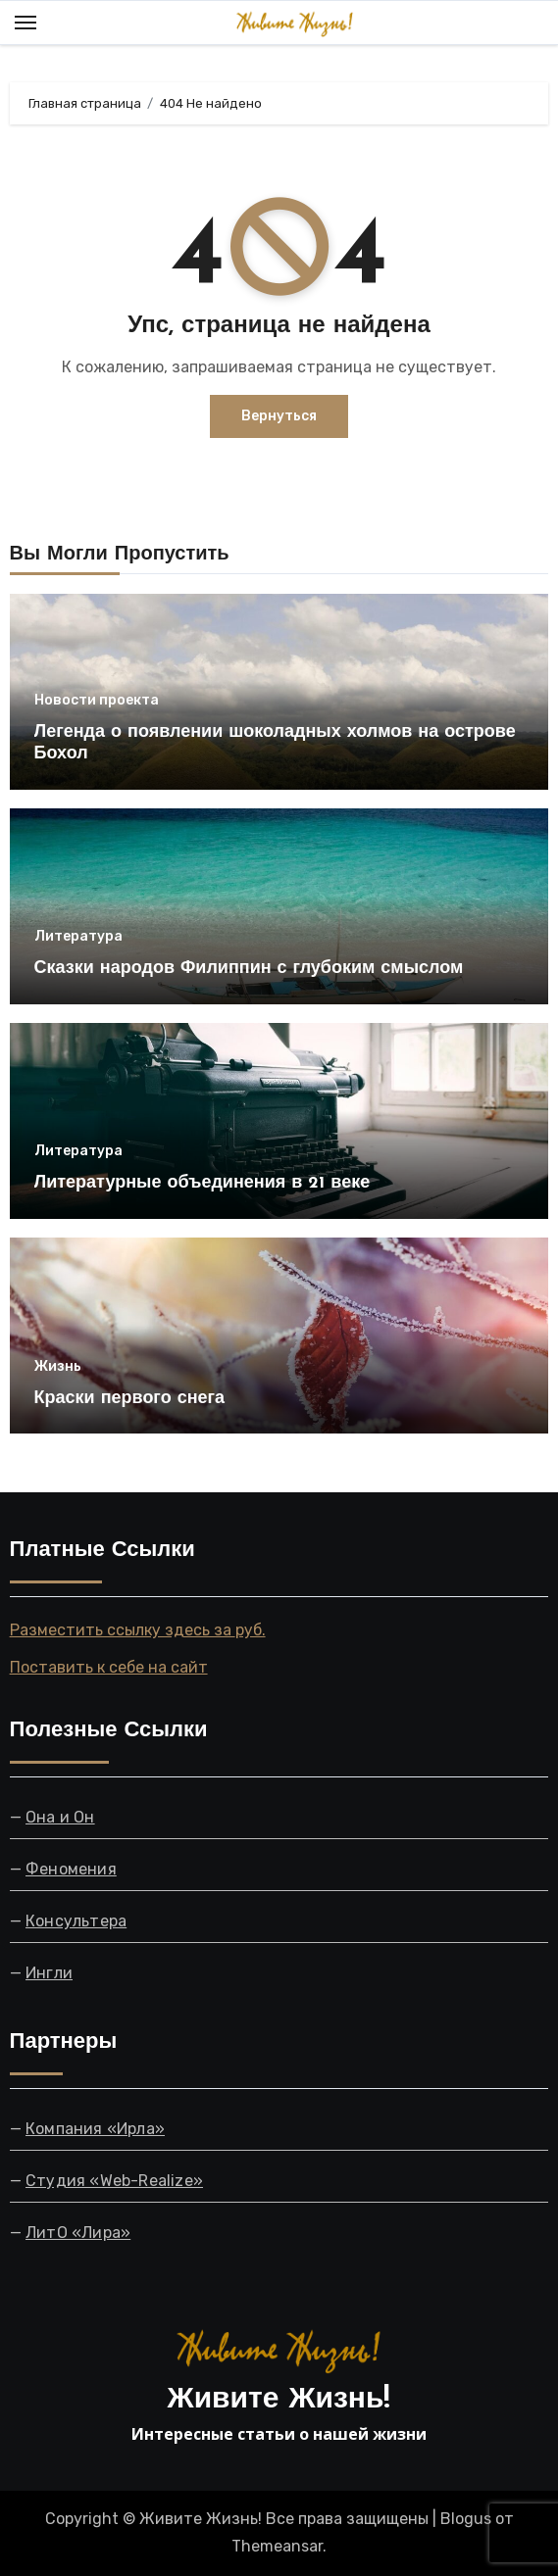  Describe the element at coordinates (78, 937) in the screenshot. I see `Литература` at that location.